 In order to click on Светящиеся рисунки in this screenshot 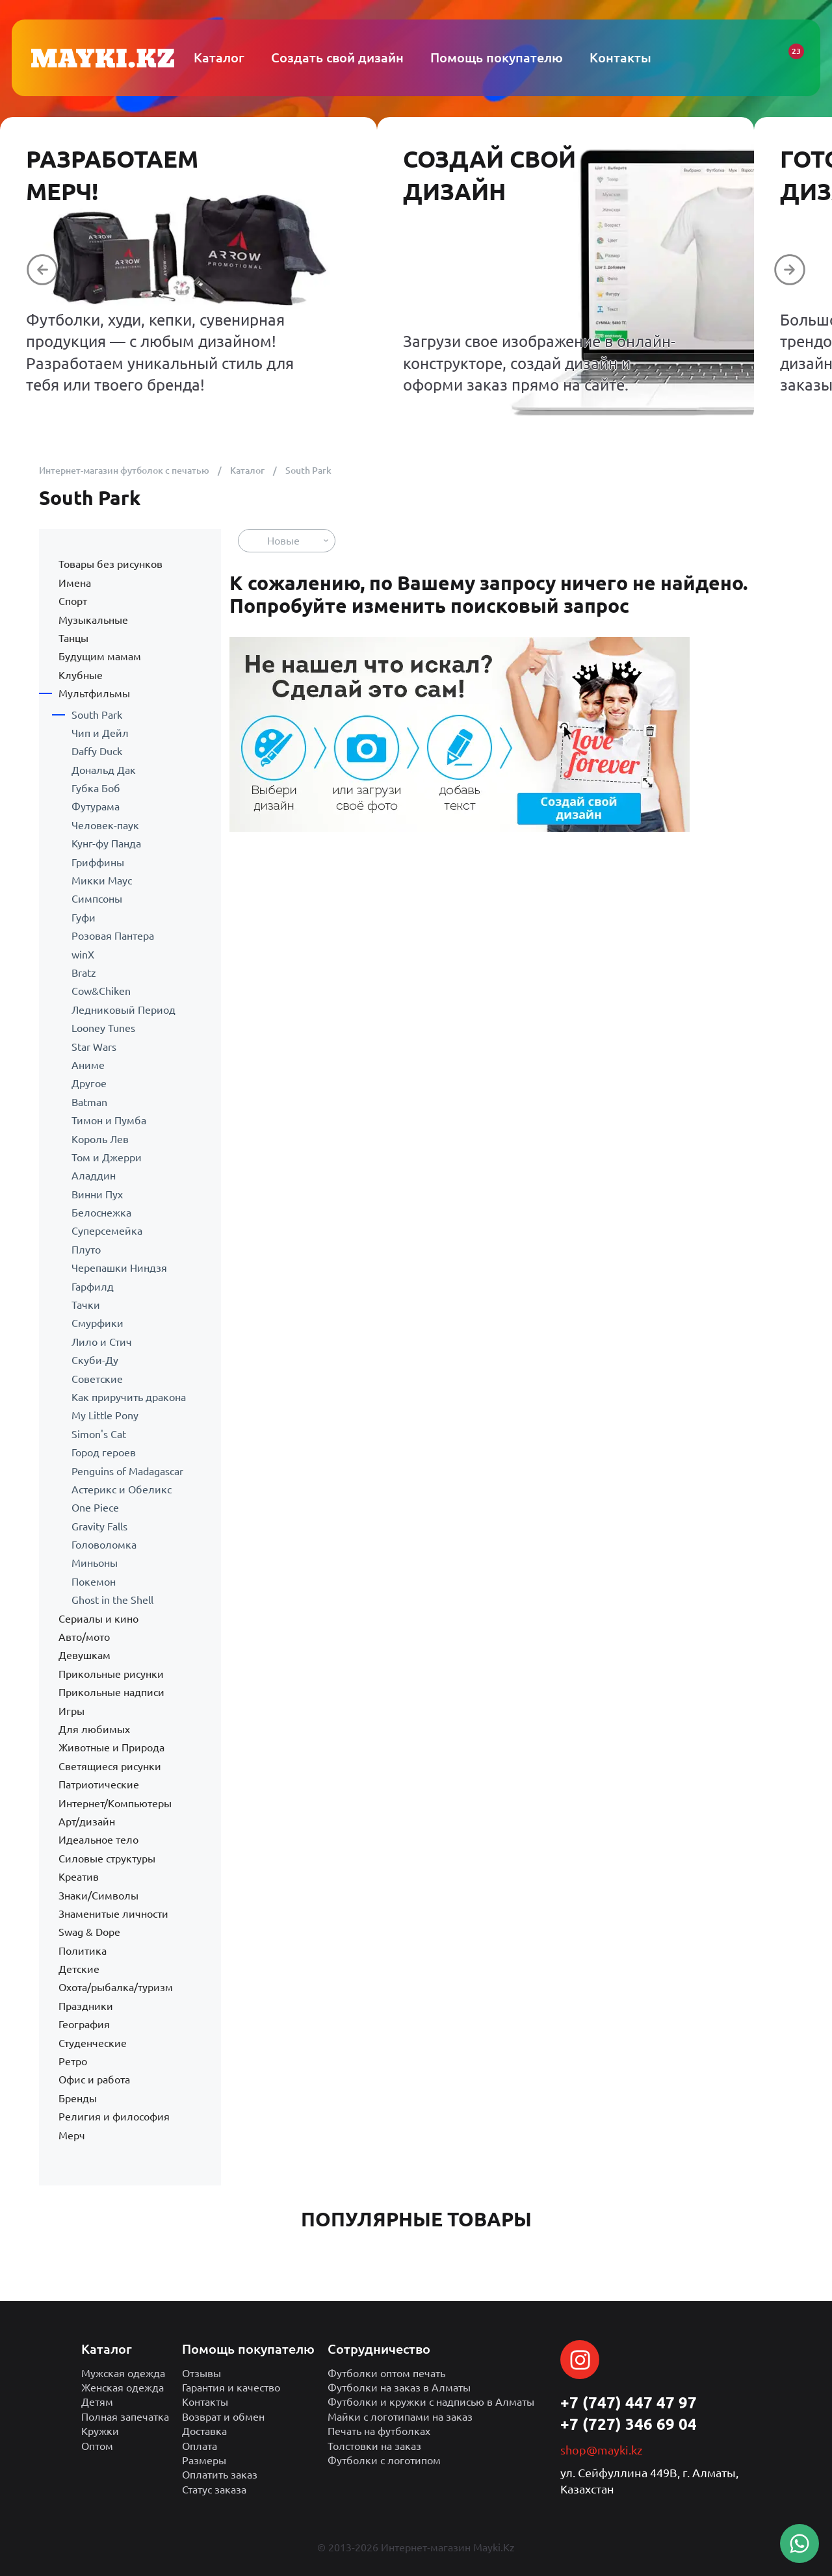, I will do `click(109, 1766)`.